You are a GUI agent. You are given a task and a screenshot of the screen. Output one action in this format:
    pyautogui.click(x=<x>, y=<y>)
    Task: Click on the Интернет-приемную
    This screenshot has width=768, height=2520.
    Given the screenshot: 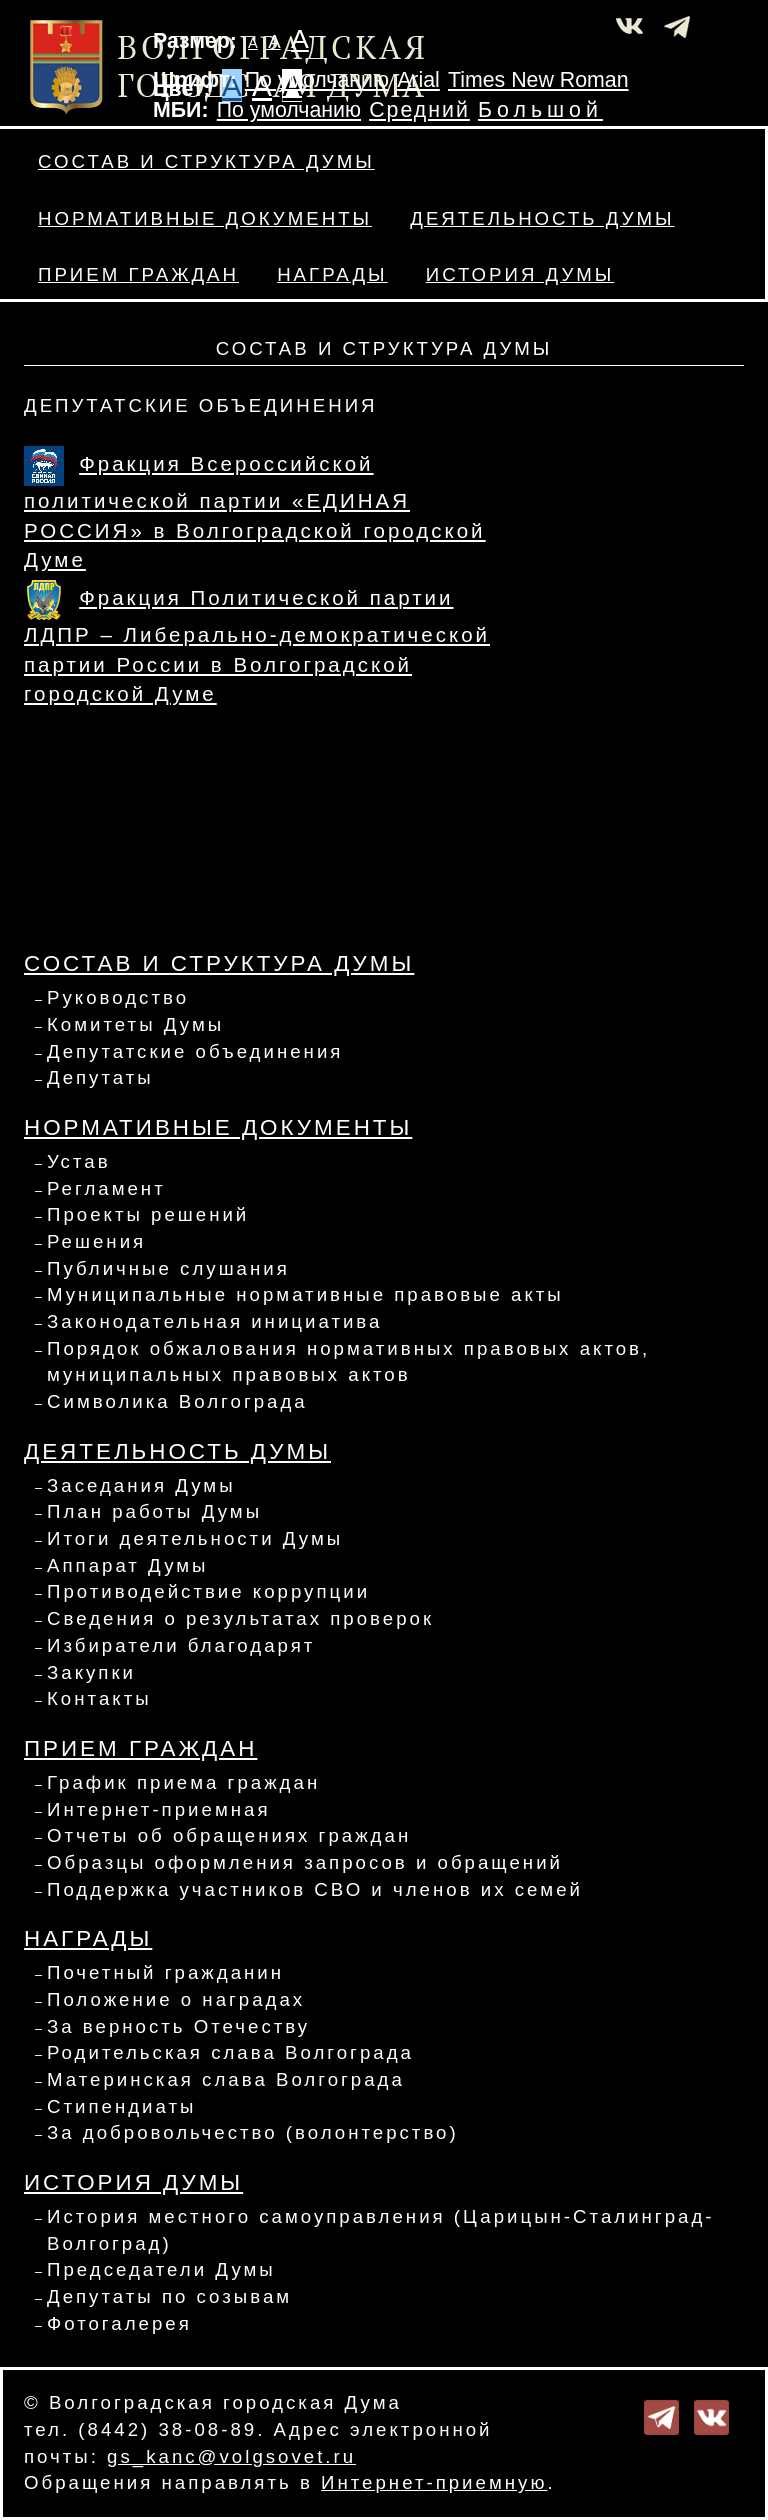 What is the action you would take?
    pyautogui.click(x=434, y=2482)
    